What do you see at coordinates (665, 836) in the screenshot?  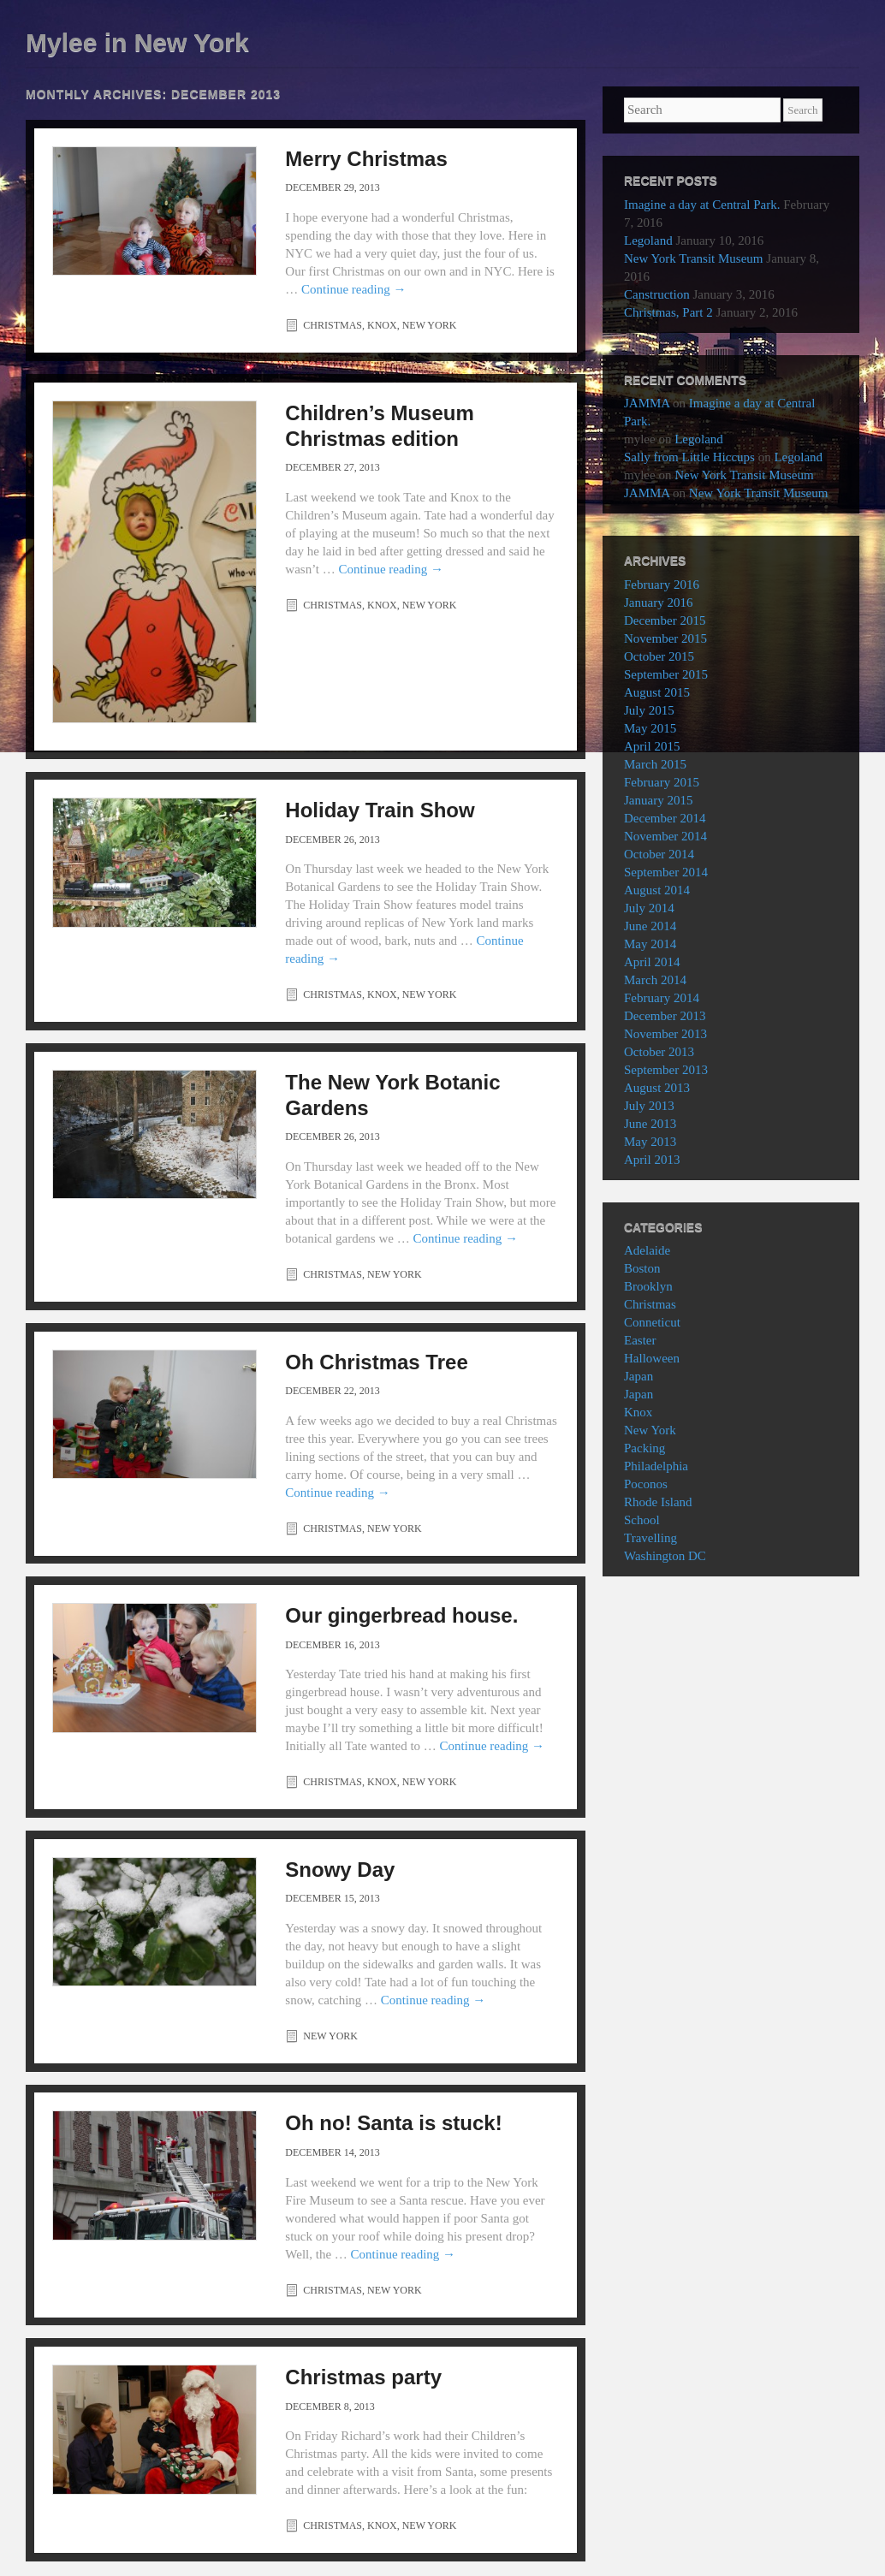 I see `November 2014` at bounding box center [665, 836].